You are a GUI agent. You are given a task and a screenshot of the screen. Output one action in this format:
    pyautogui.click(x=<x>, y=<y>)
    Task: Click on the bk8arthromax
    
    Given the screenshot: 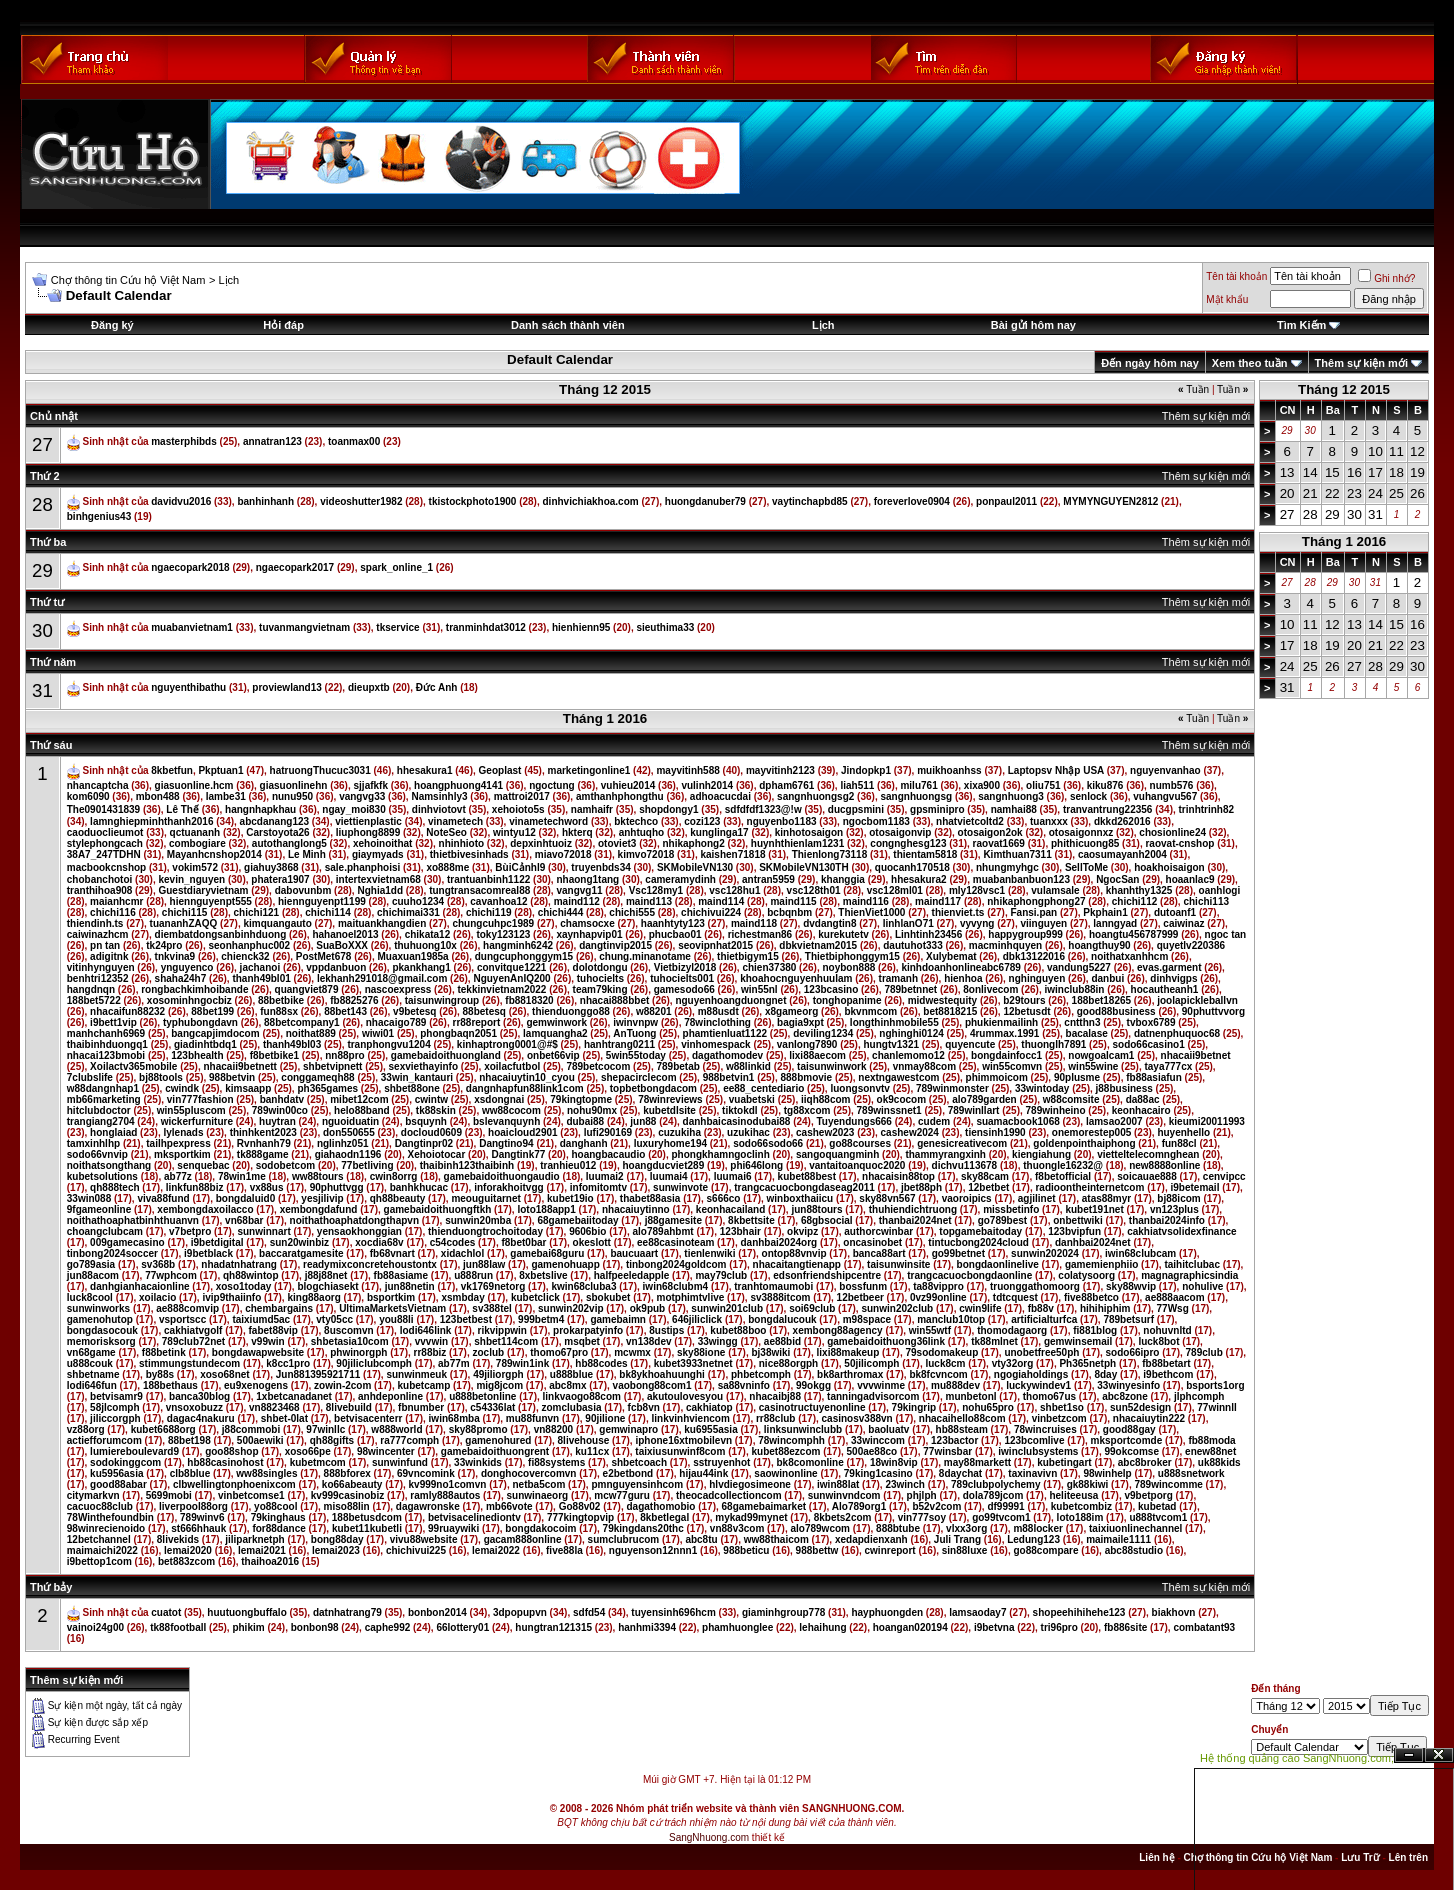 What is the action you would take?
    pyautogui.click(x=850, y=1374)
    